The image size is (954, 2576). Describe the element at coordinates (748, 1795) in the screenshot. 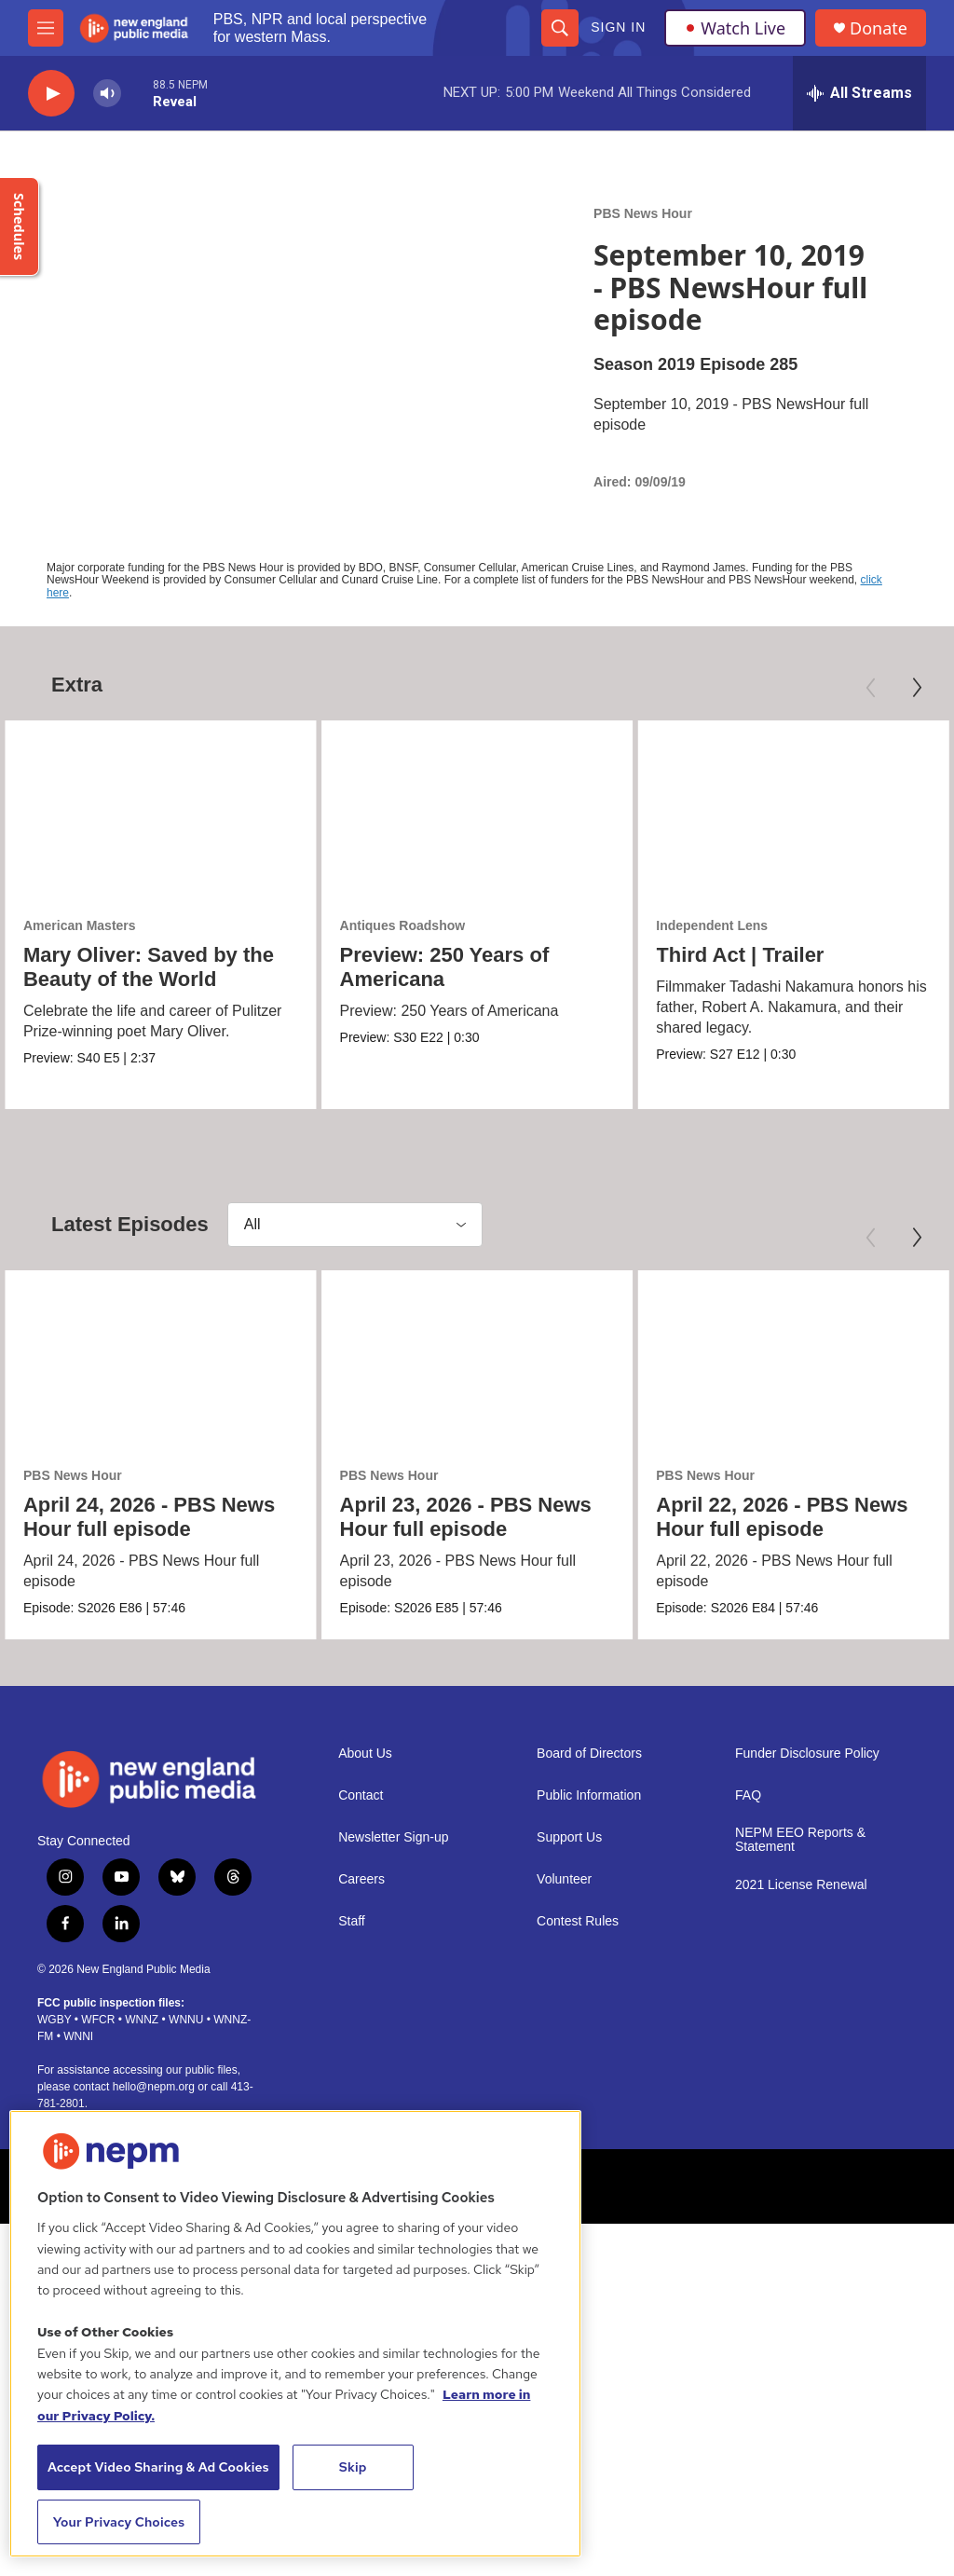

I see `FAQ` at that location.